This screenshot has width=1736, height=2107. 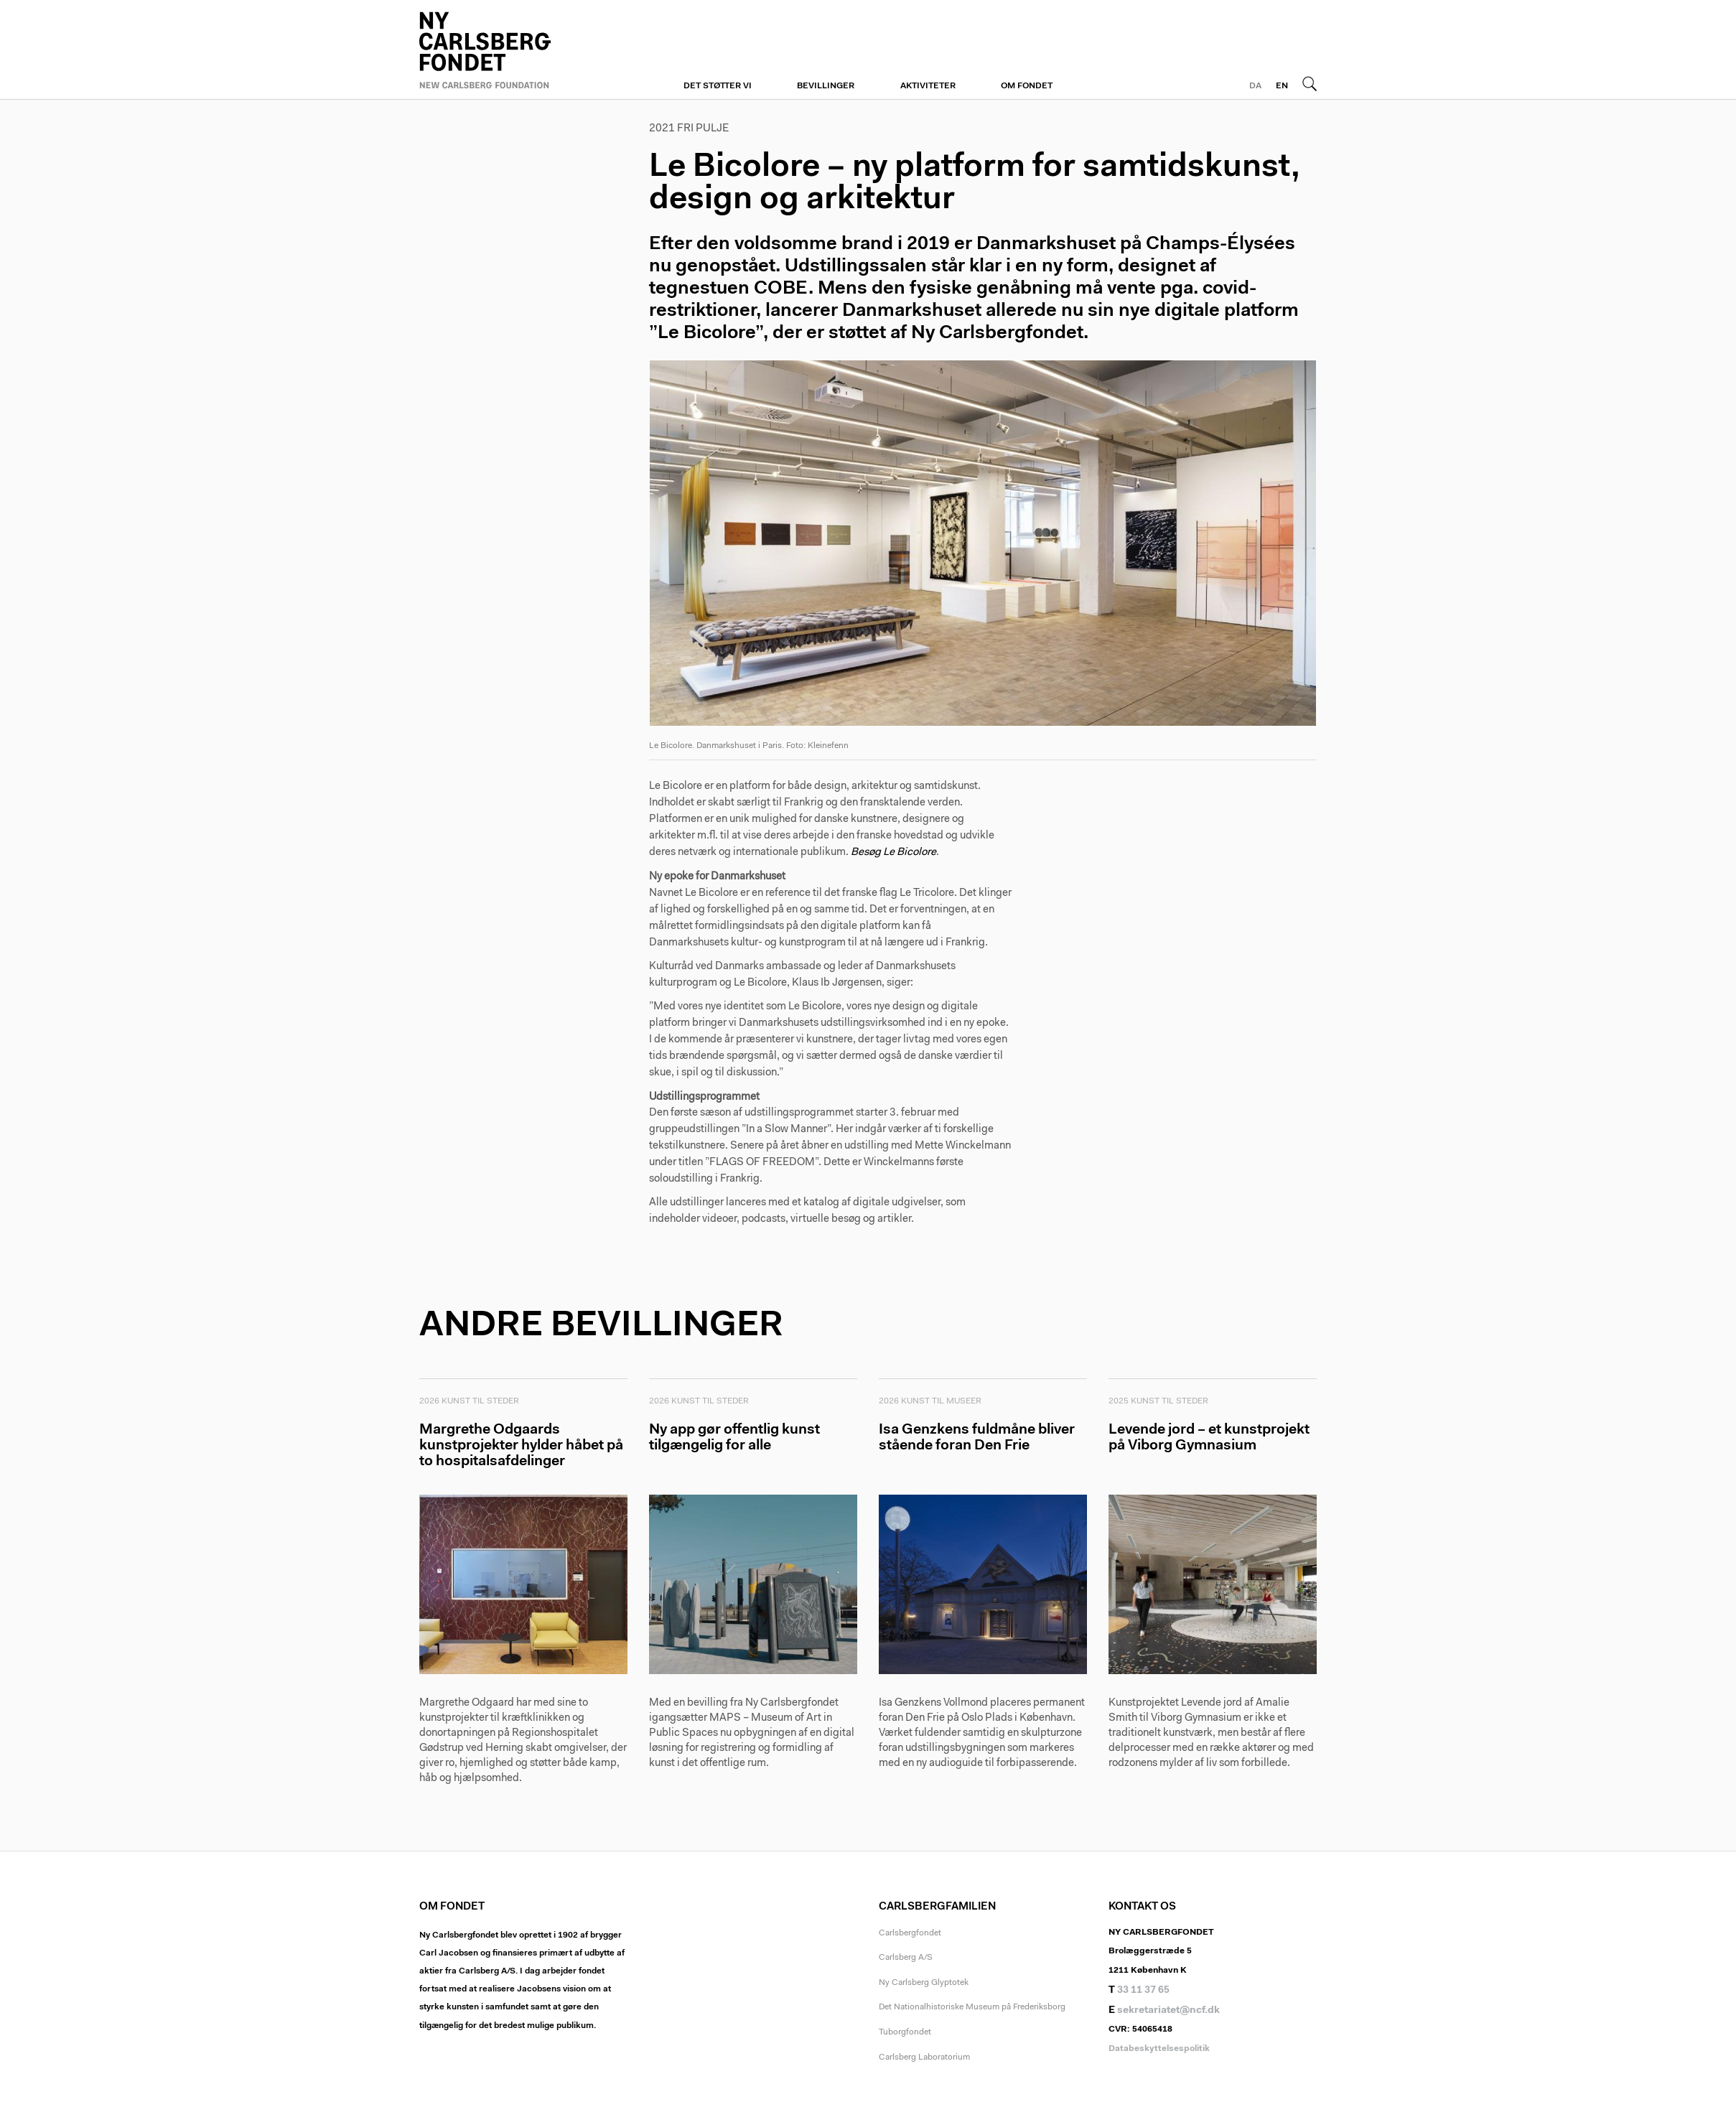 What do you see at coordinates (1282, 86) in the screenshot?
I see `EN` at bounding box center [1282, 86].